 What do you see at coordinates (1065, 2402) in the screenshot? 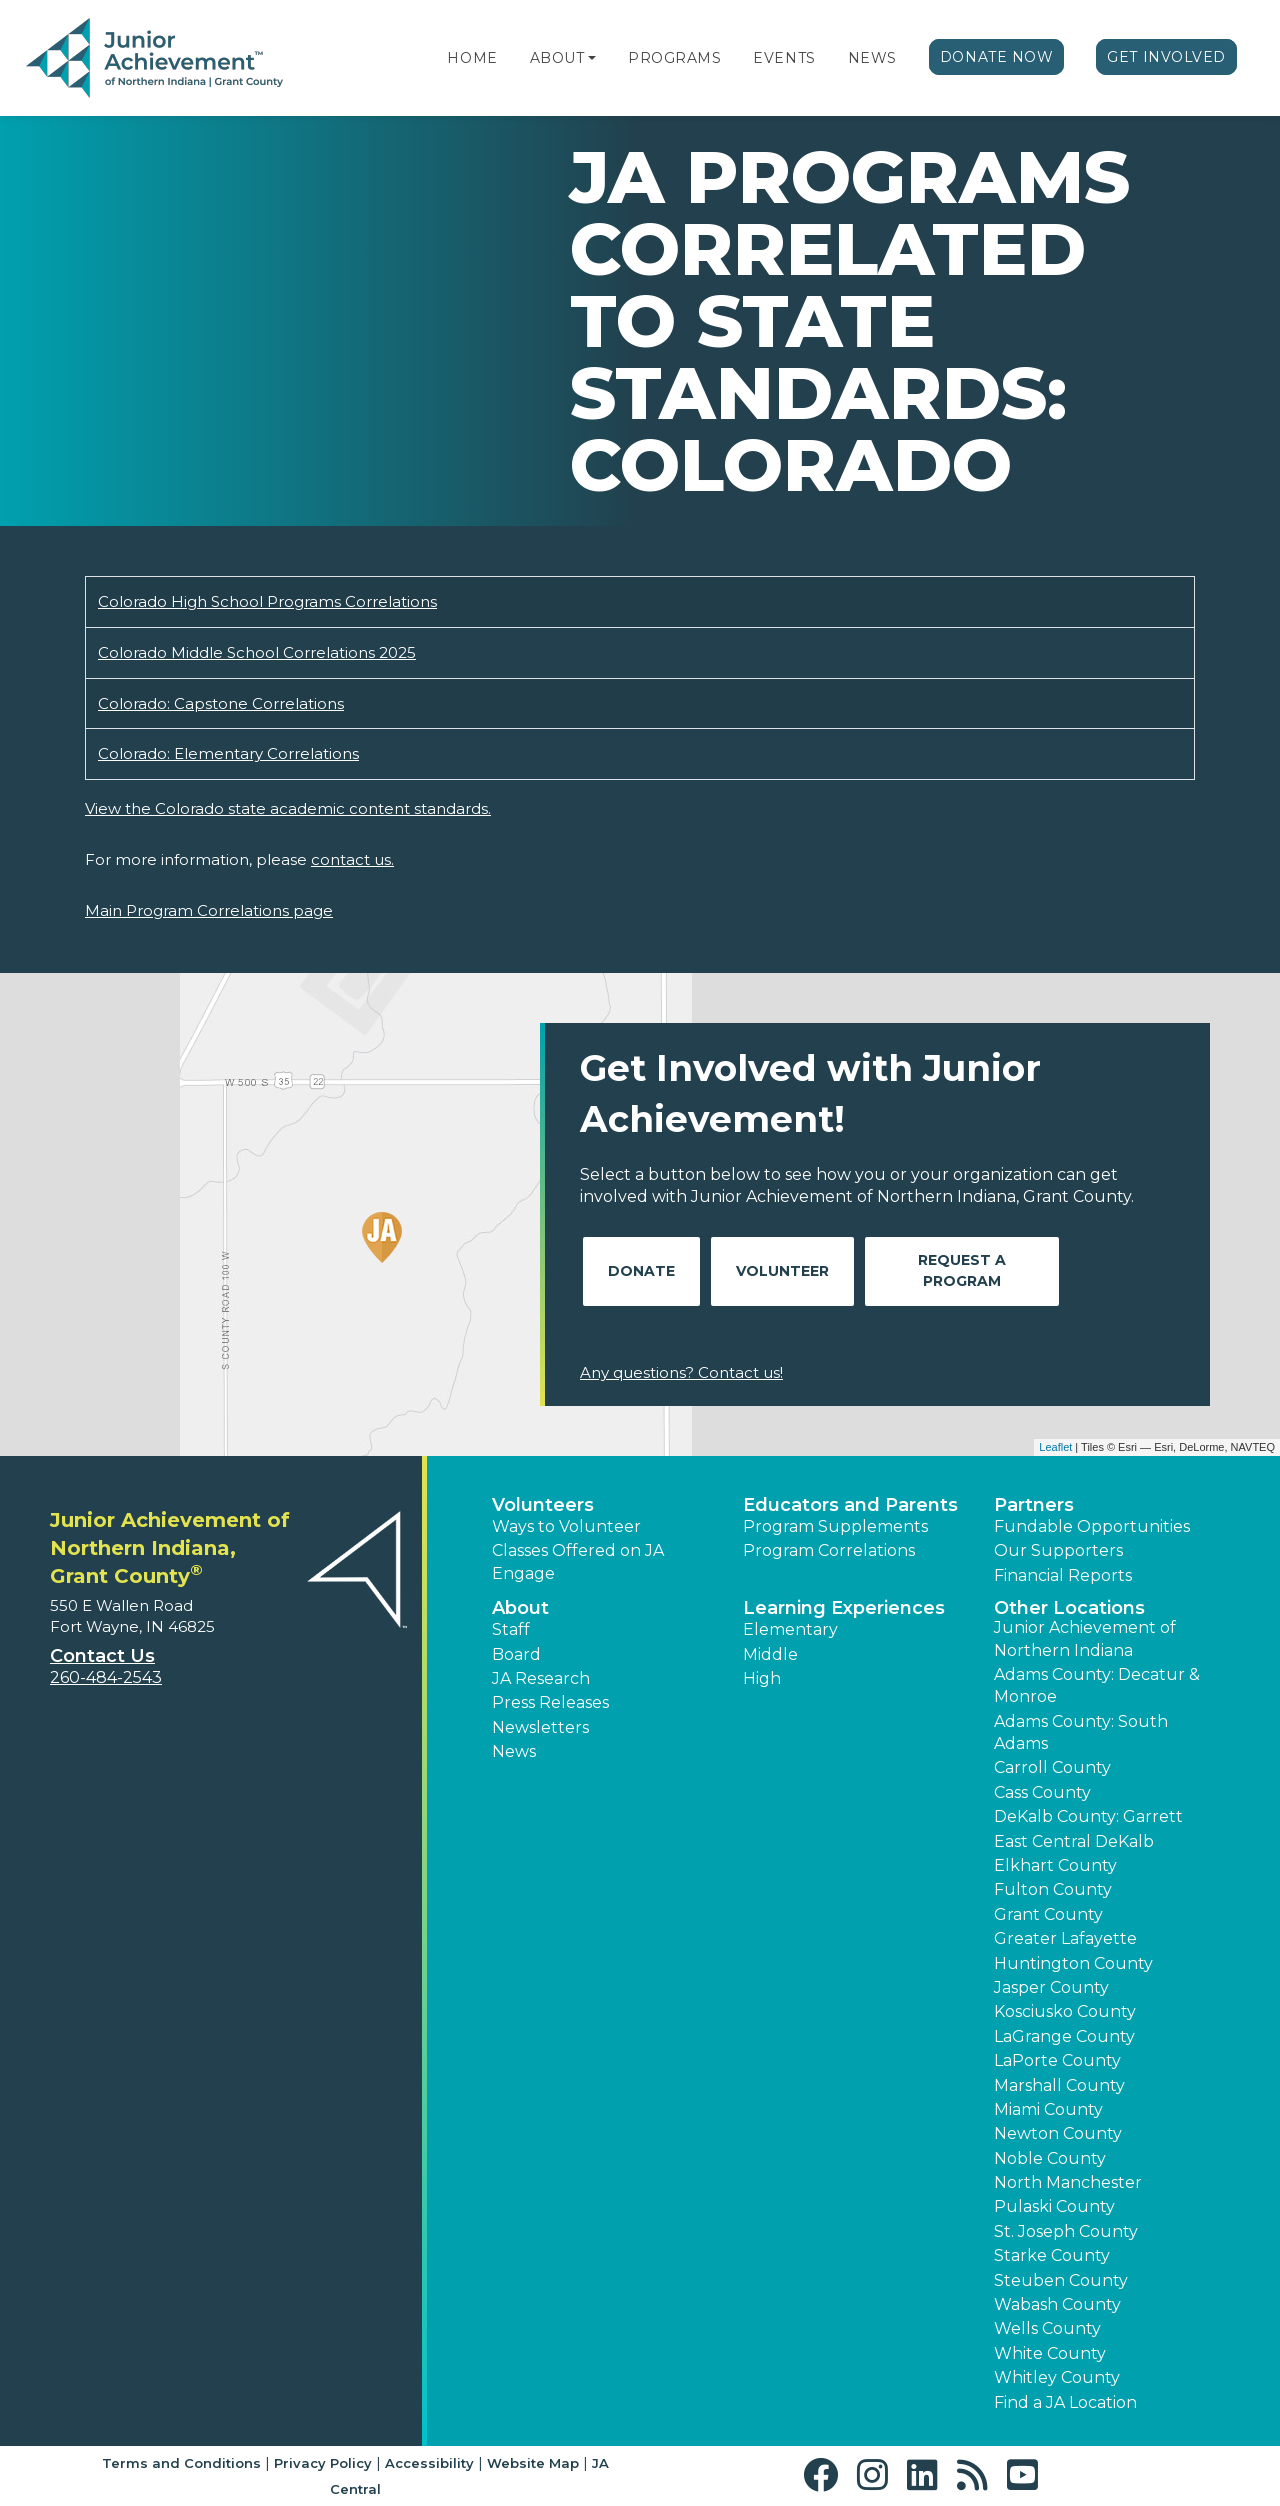
I see `Find a JA Location` at bounding box center [1065, 2402].